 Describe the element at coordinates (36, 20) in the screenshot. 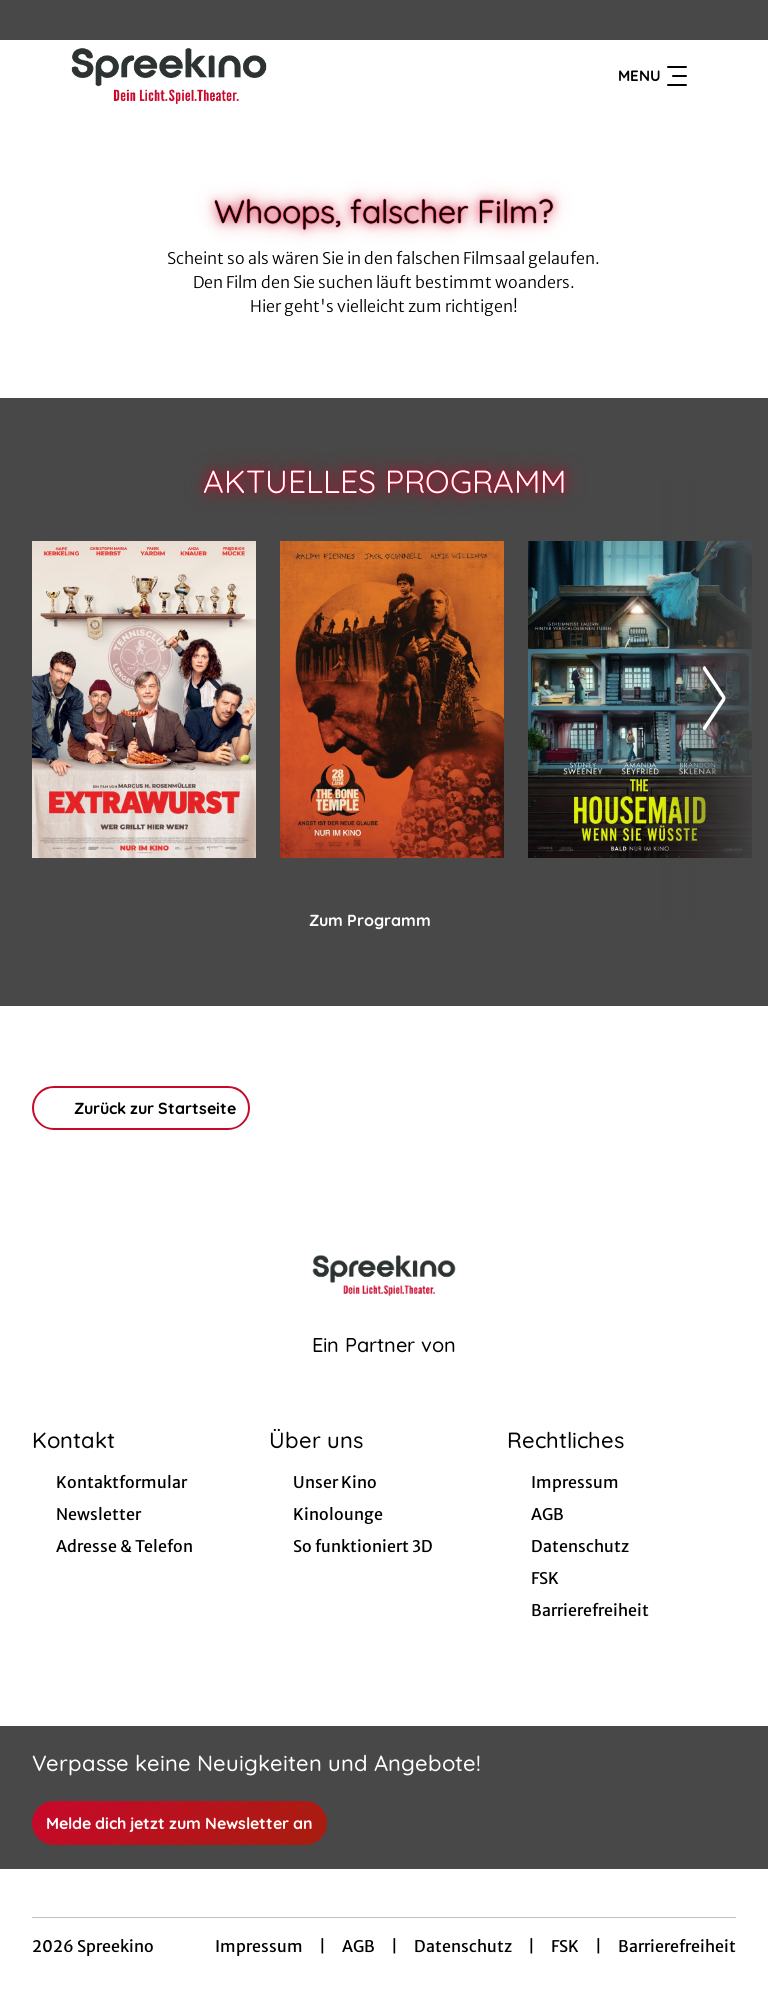

I see `[collect($socialLink)->get('title')]` at that location.